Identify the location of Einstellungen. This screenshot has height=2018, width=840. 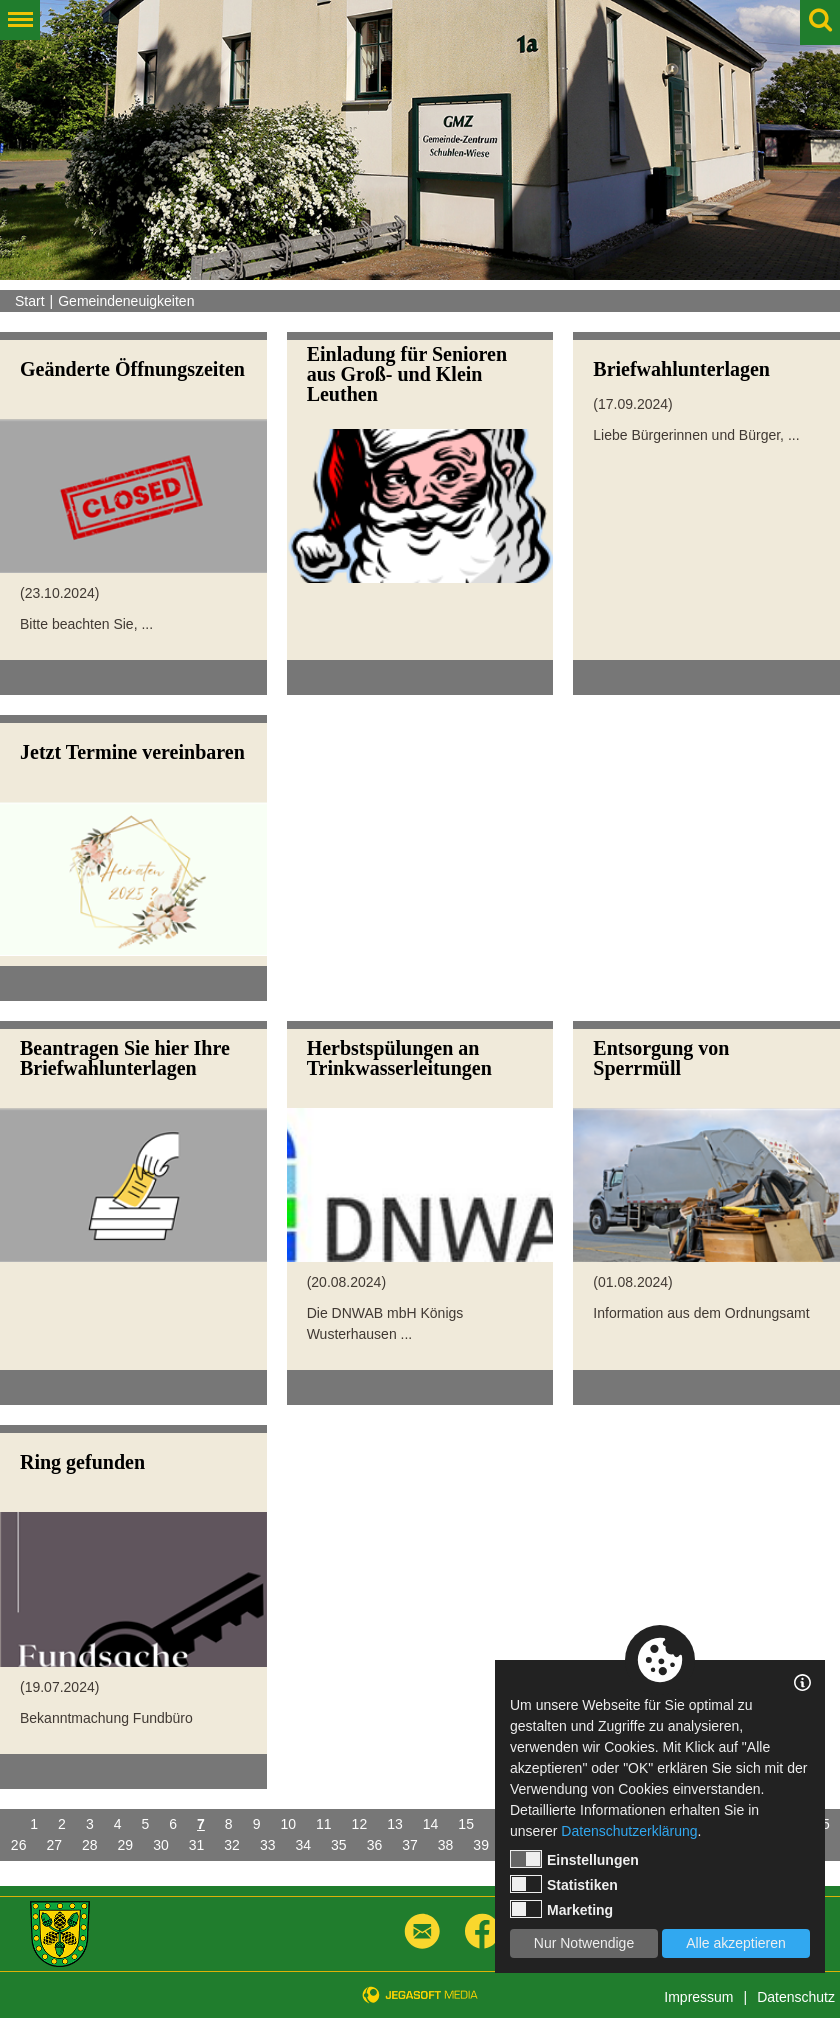
(574, 1859).